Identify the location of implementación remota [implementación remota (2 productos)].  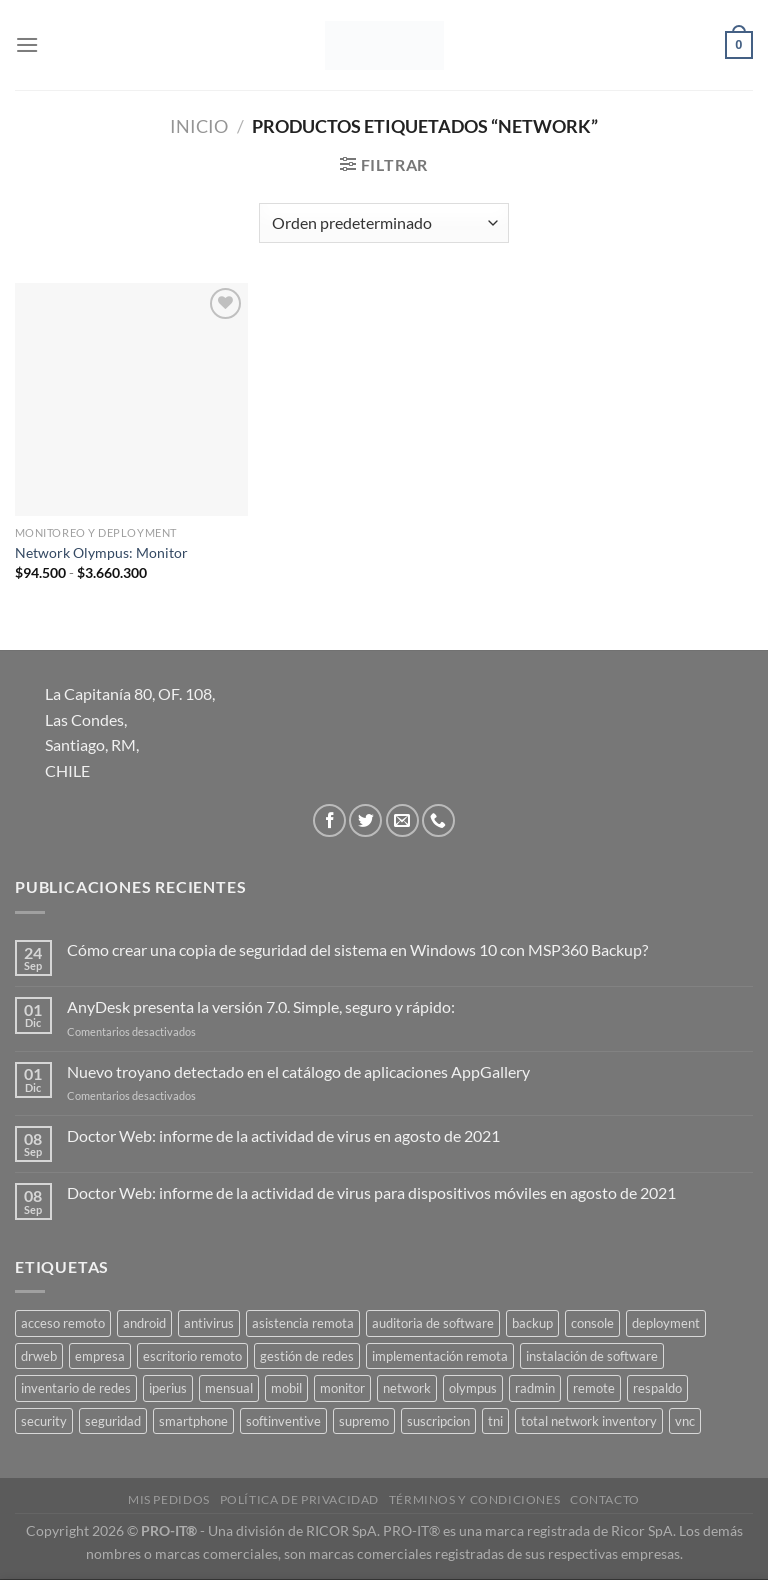
(440, 1356).